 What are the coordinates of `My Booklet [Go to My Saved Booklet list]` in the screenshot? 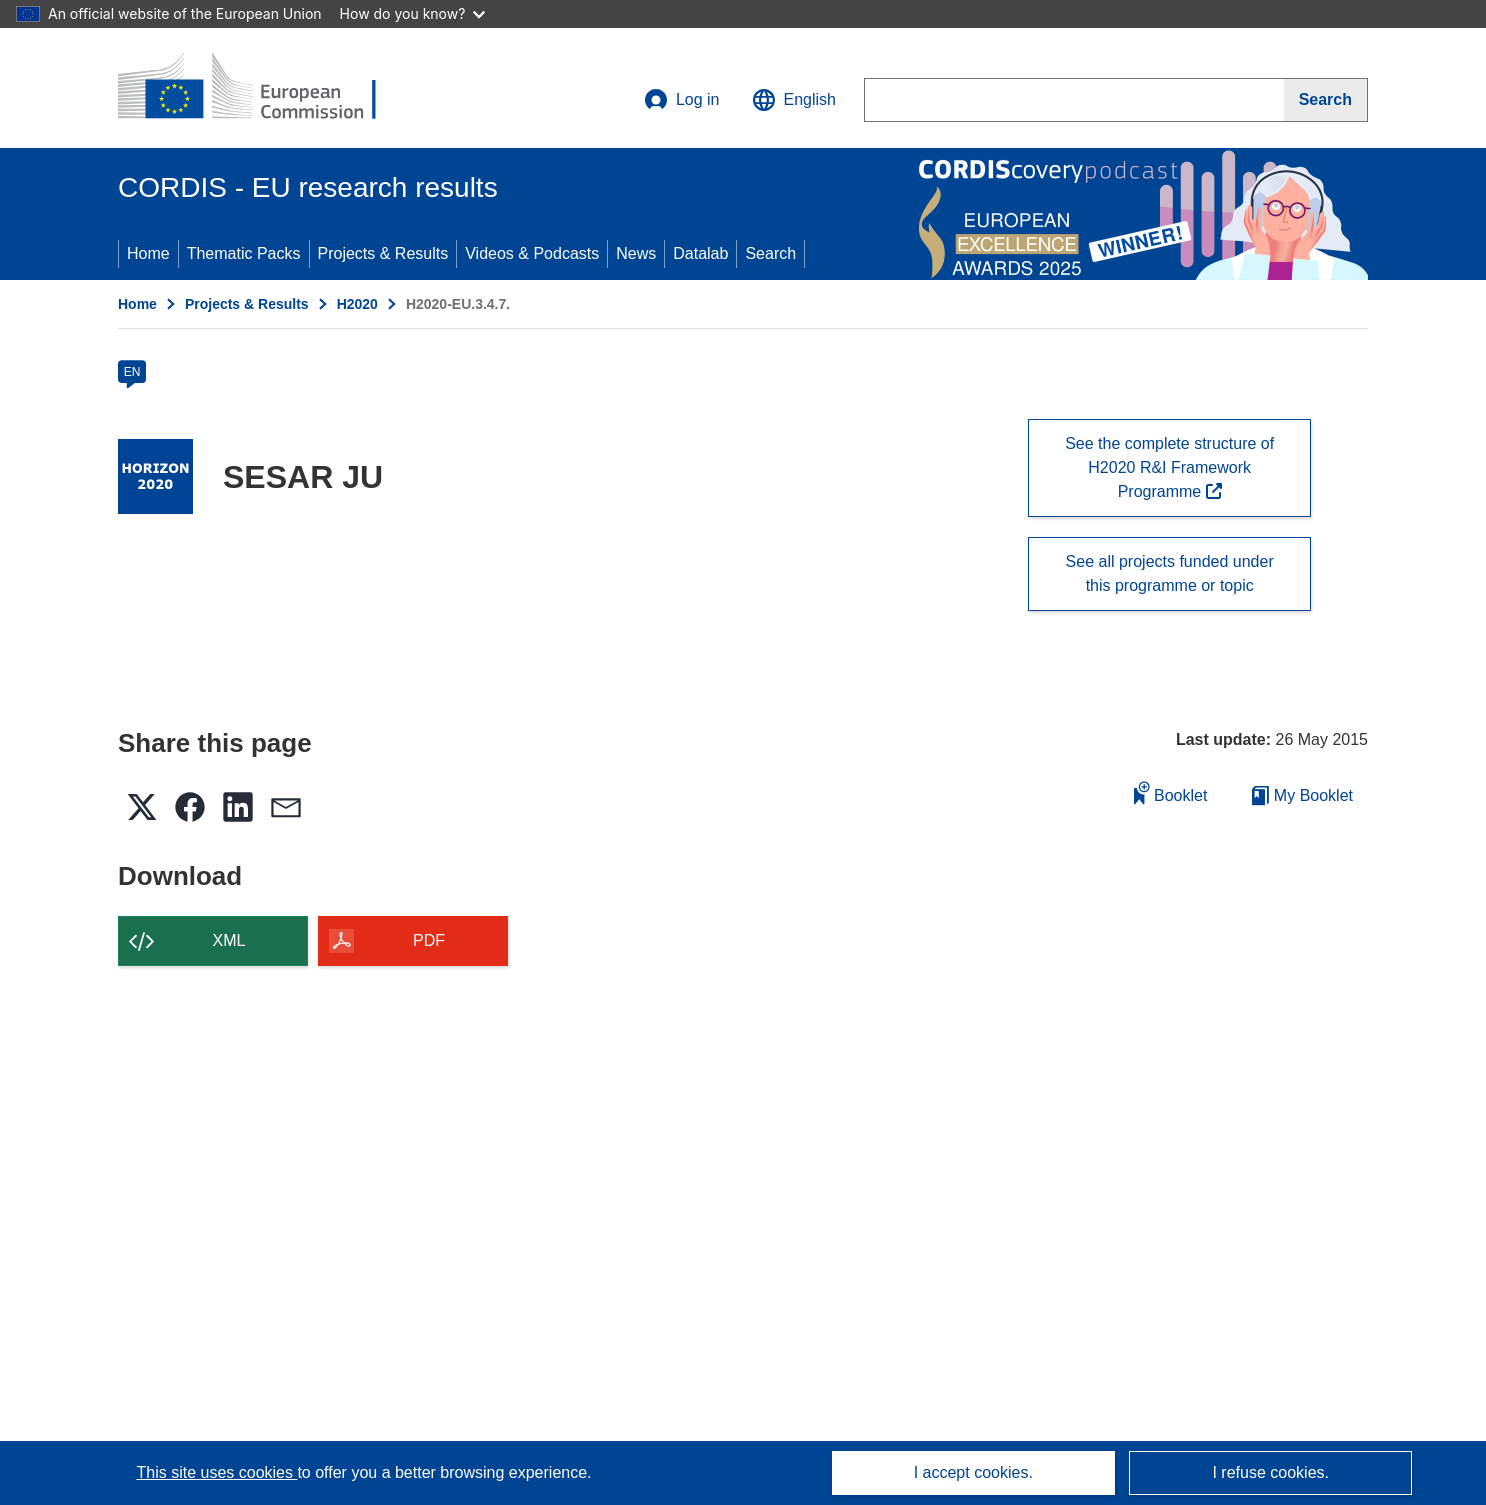 It's located at (1302, 795).